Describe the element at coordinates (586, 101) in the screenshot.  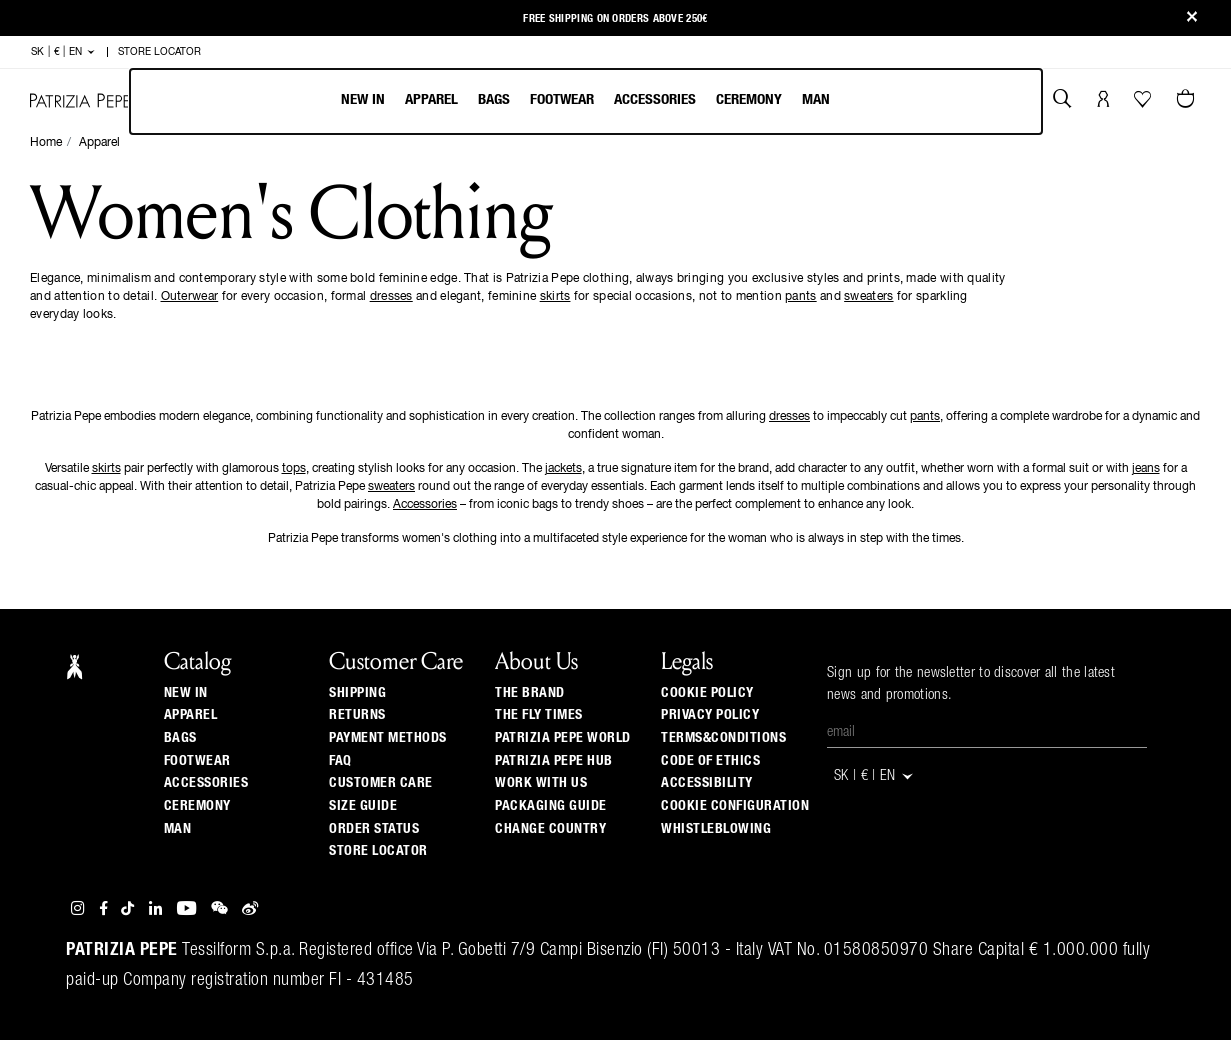
I see `[menubar]` at that location.